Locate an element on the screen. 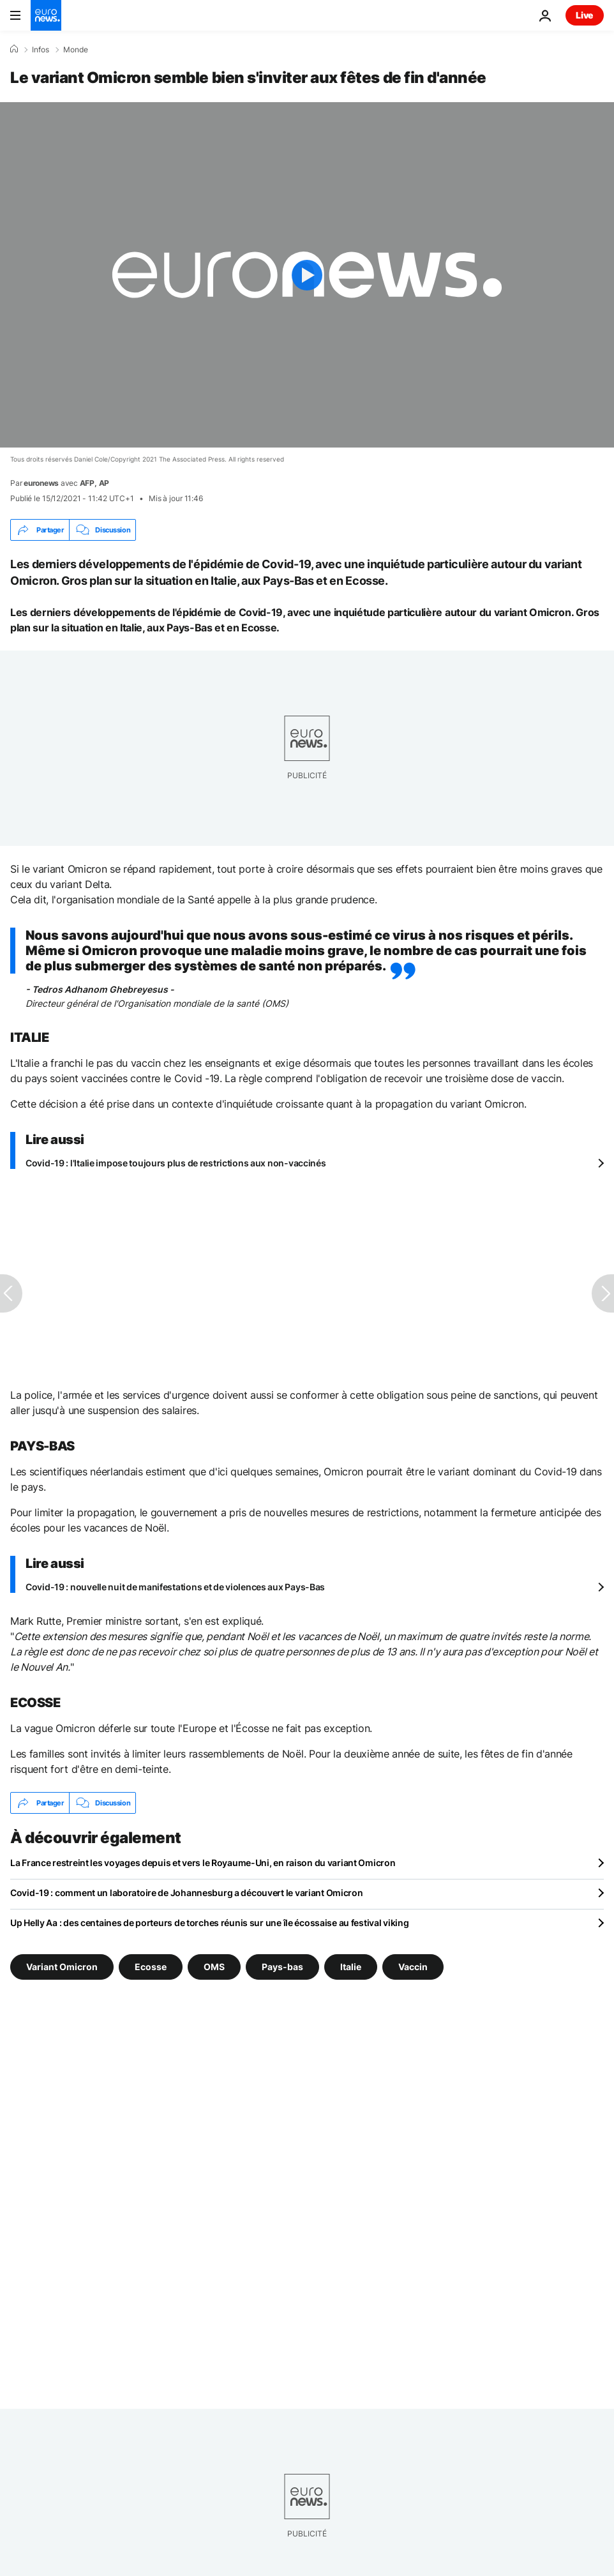 This screenshot has width=614, height=2576. Covid-19 : l'Italie impose toujours plus de restrictions aux non-vaccinés is located at coordinates (176, 1162).